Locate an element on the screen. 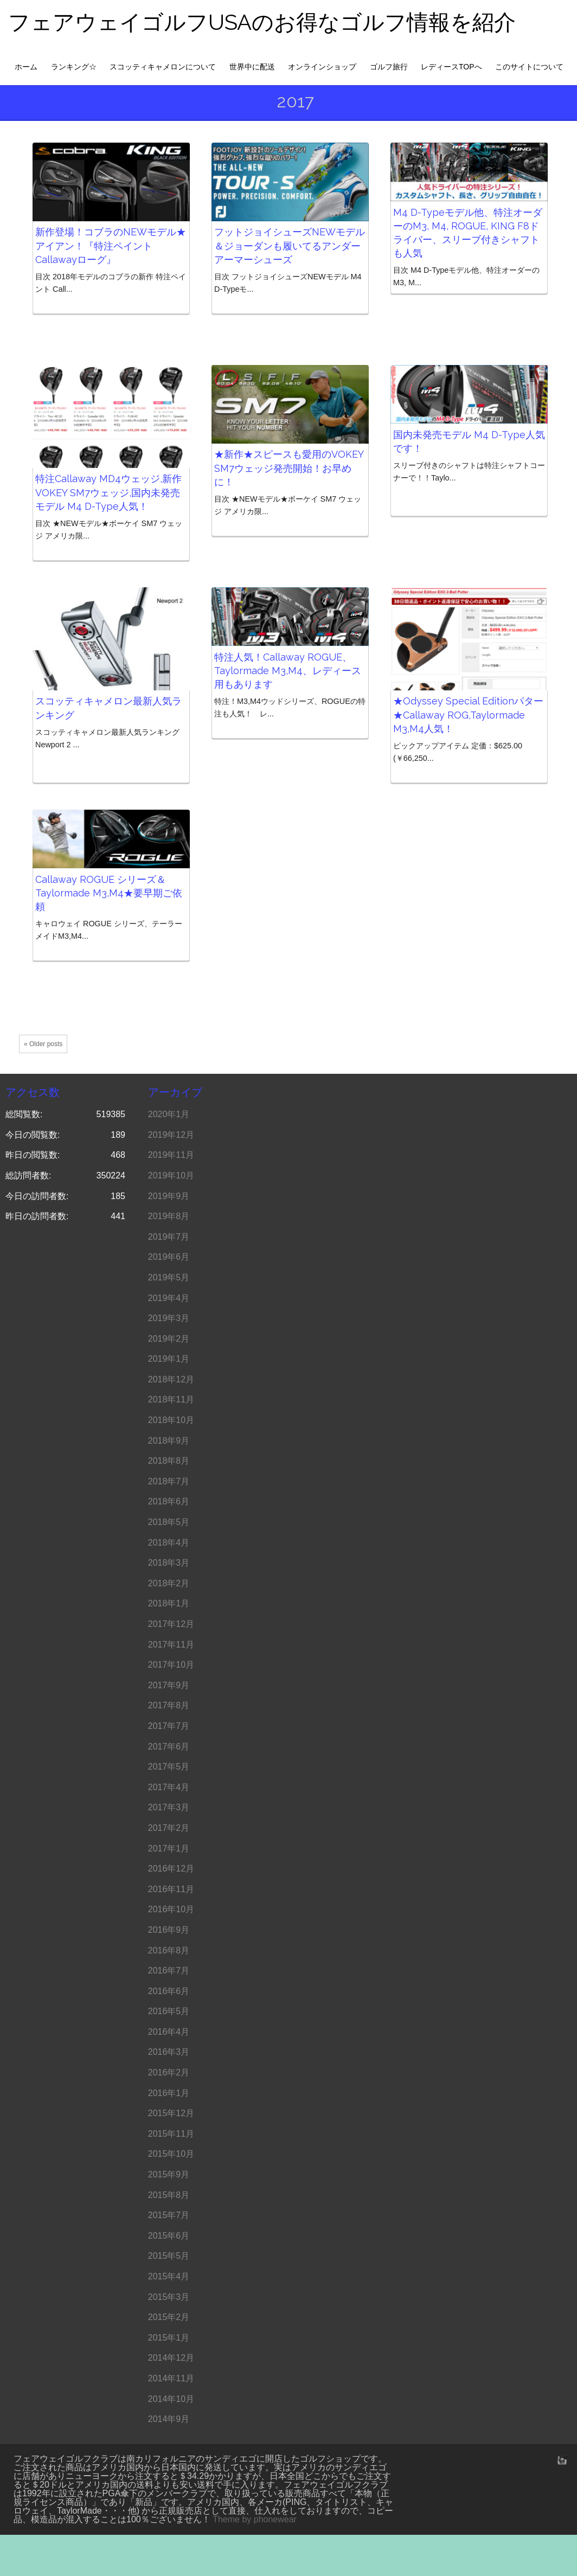  2019年12月 is located at coordinates (171, 1134).